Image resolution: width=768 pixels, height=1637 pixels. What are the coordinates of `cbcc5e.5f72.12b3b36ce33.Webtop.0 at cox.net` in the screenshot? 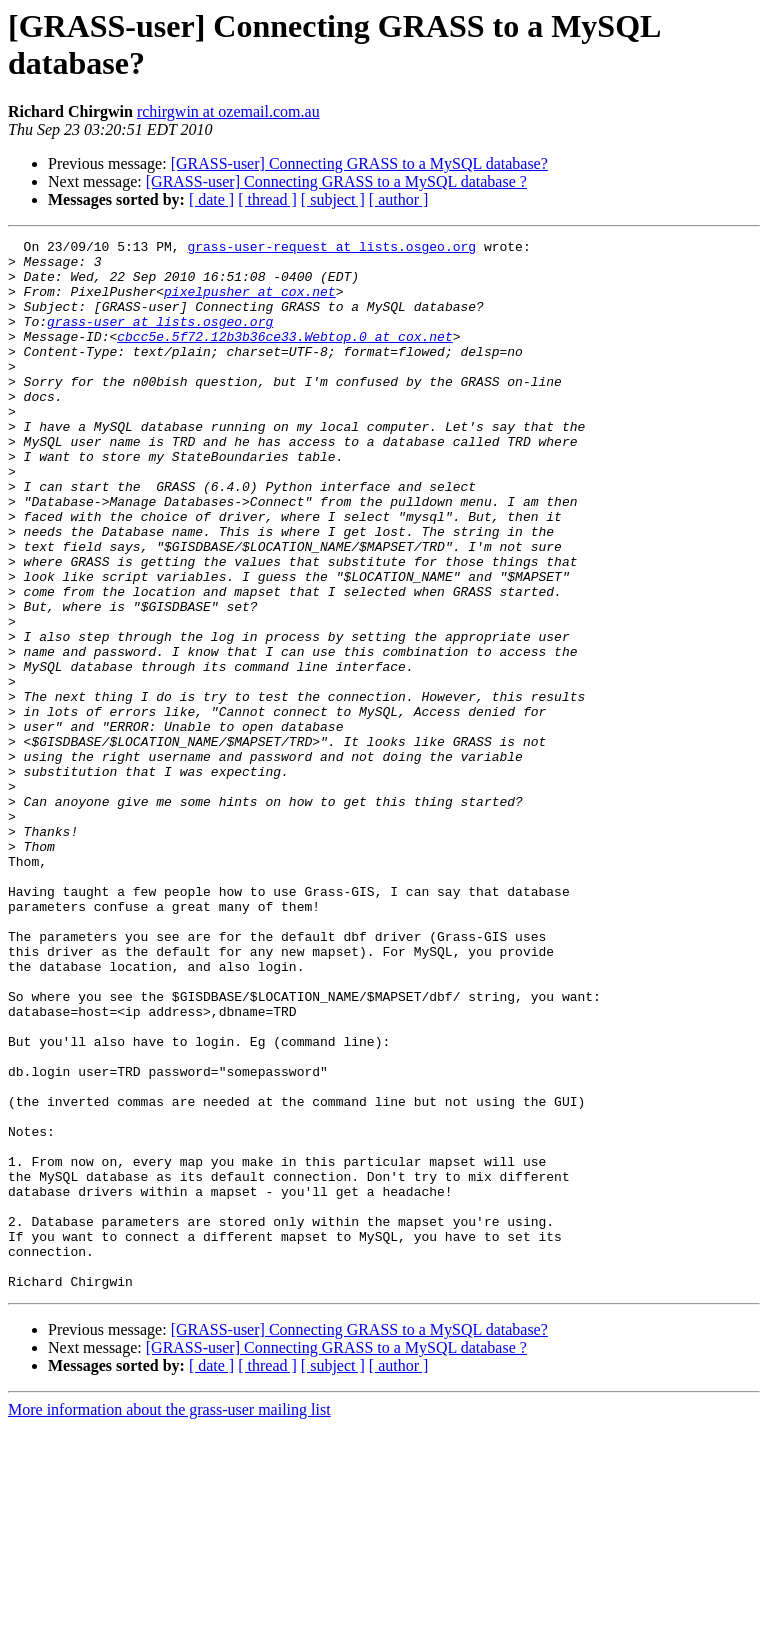 It's located at (284, 357).